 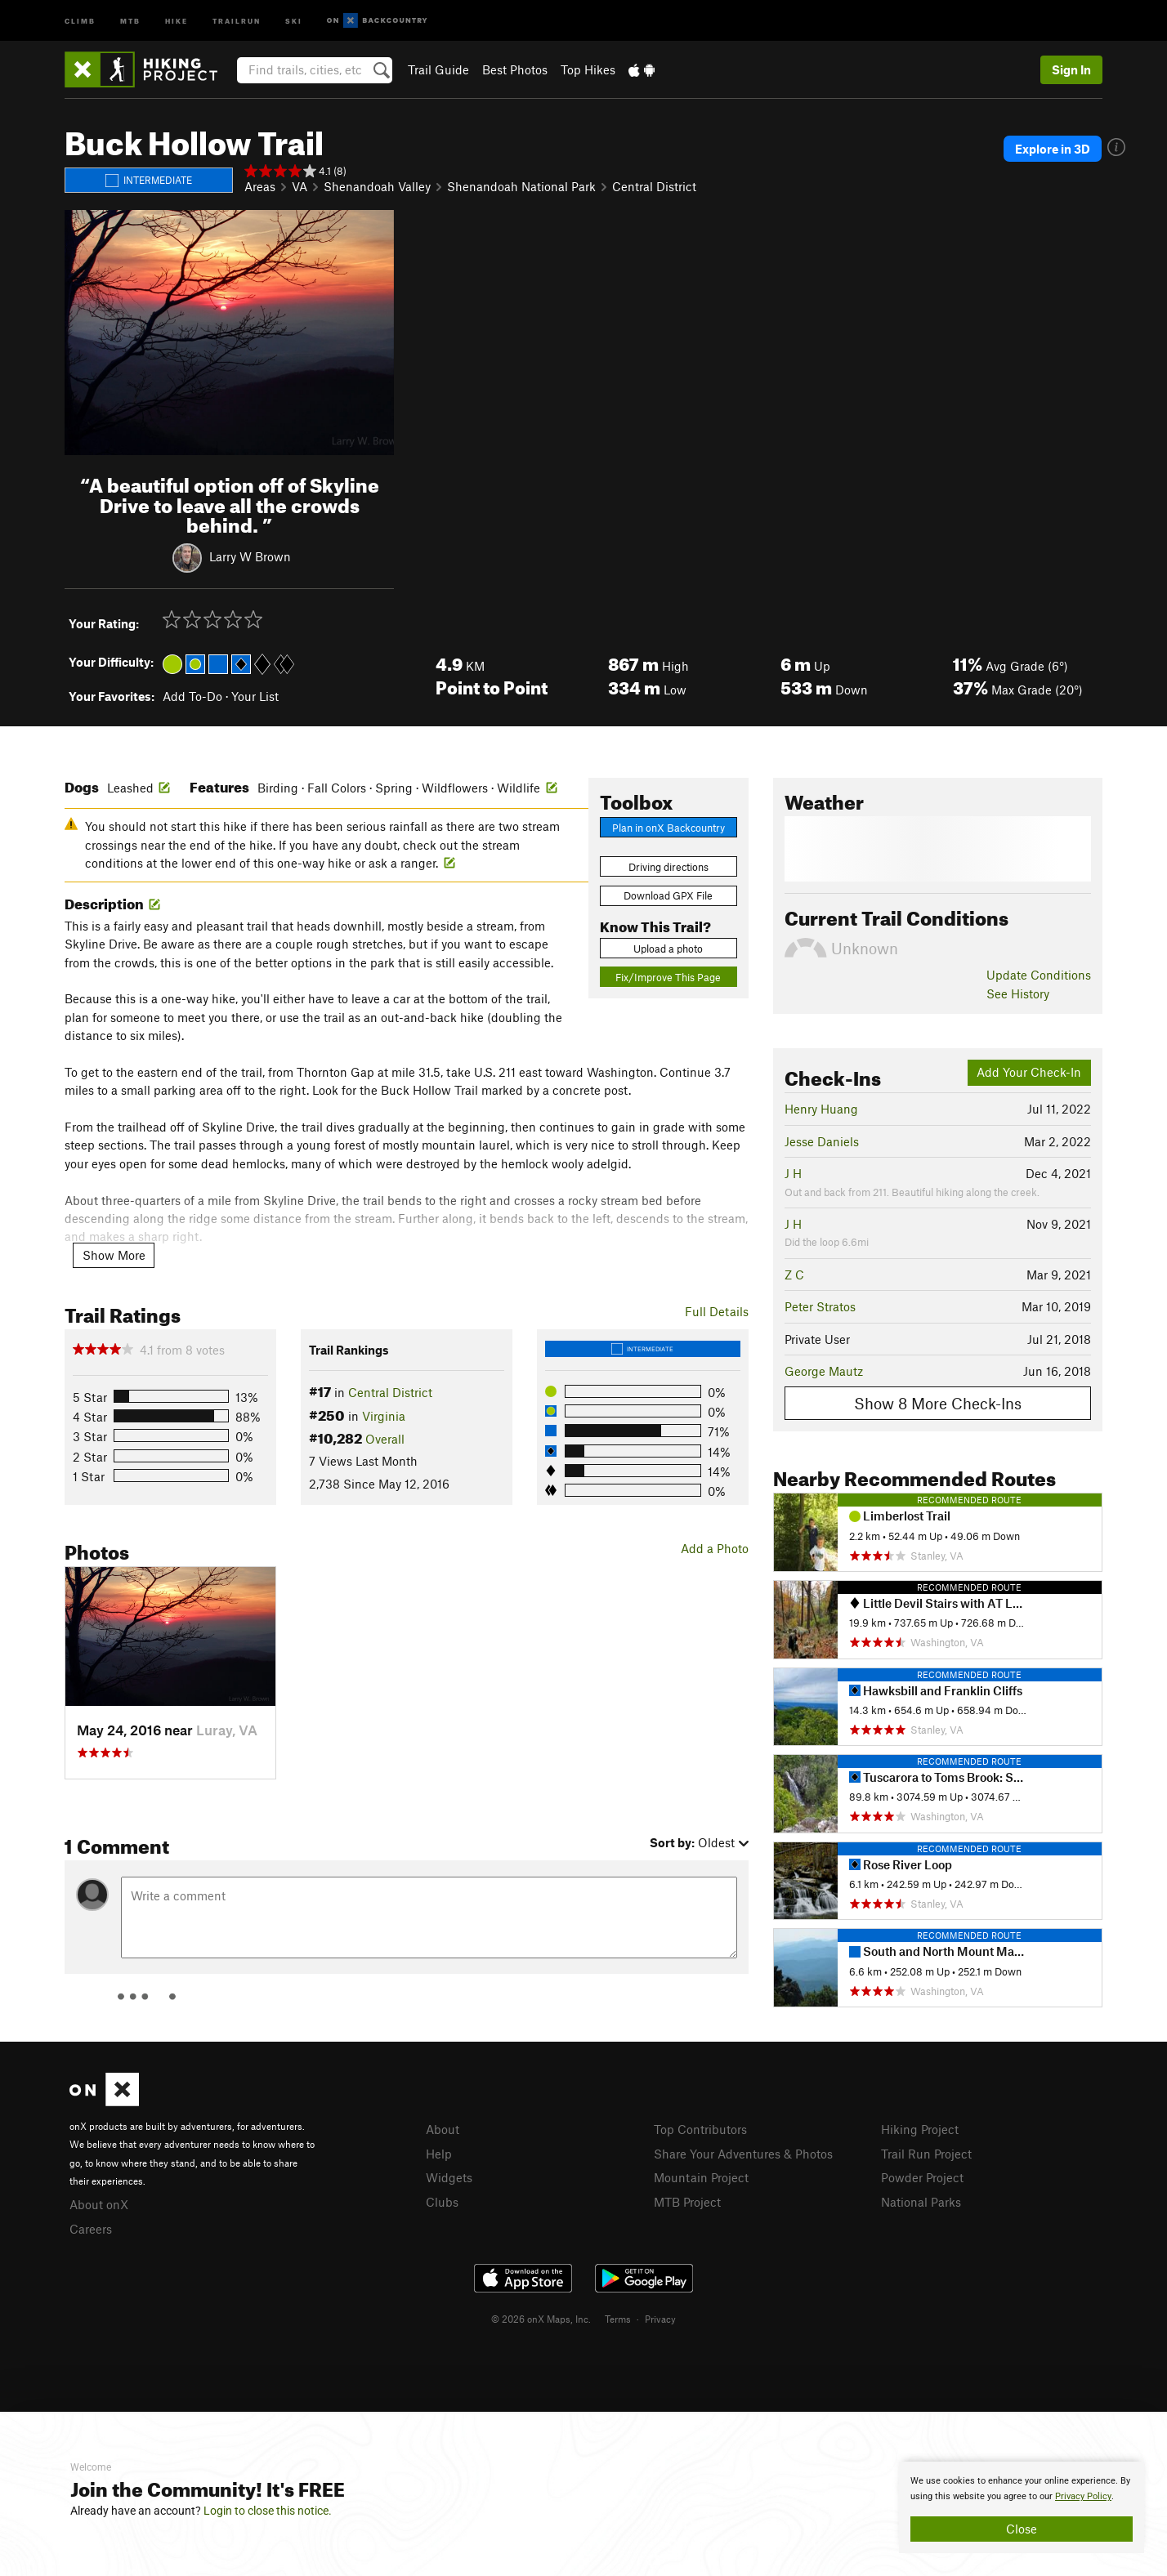 I want to click on Jesse Daniels, so click(x=822, y=1141).